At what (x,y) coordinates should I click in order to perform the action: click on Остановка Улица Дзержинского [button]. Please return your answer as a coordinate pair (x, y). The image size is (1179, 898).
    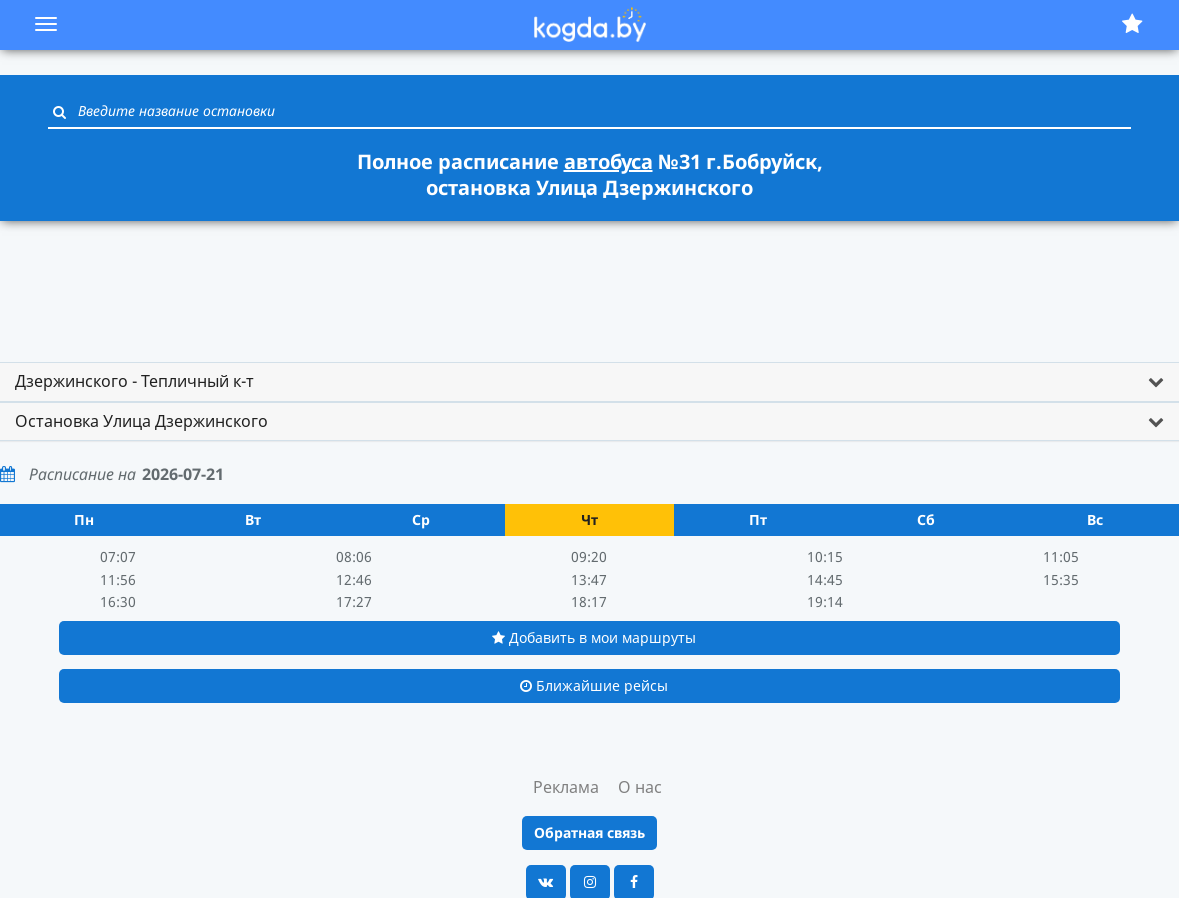
    Looking at the image, I should click on (141, 421).